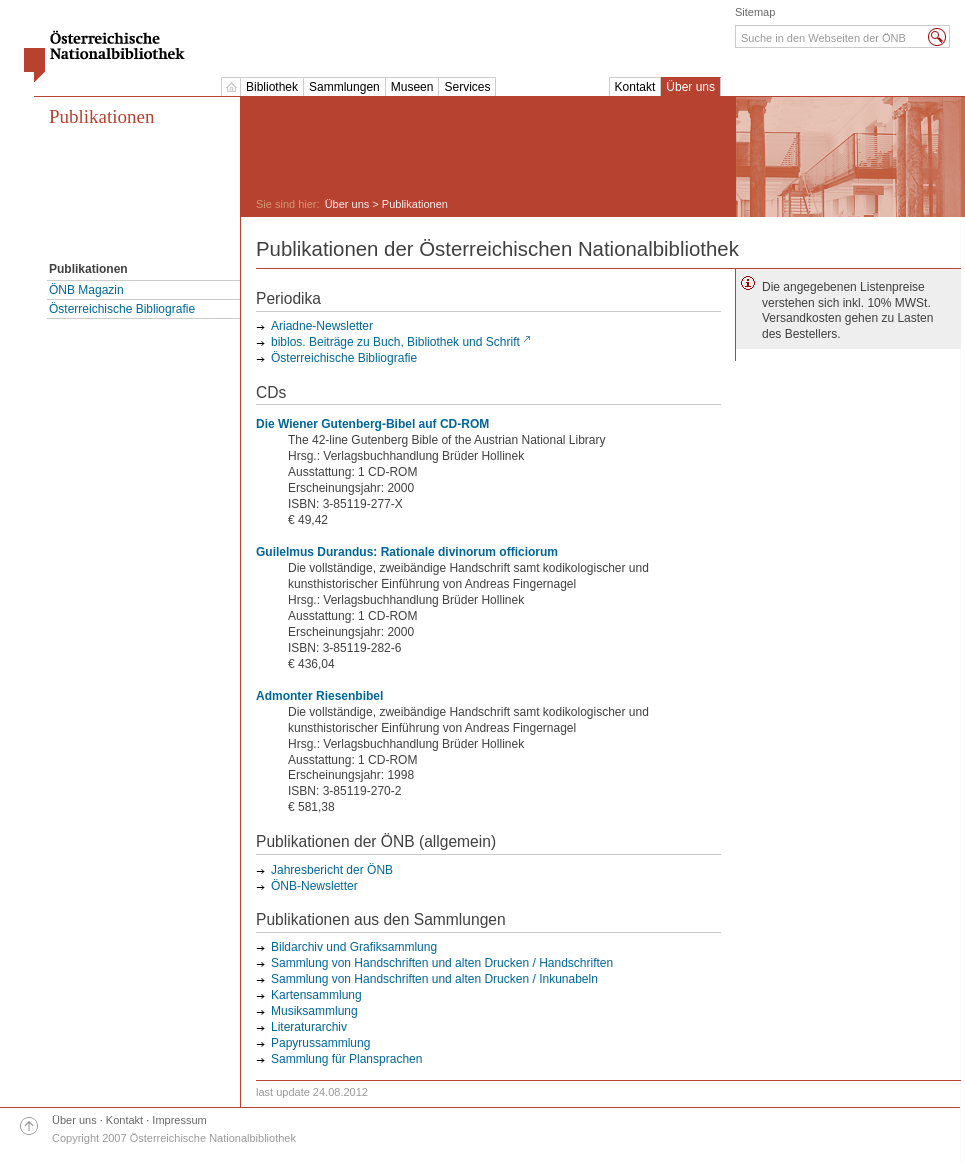 This screenshot has width=965, height=1163. What do you see at coordinates (467, 87) in the screenshot?
I see `Services` at bounding box center [467, 87].